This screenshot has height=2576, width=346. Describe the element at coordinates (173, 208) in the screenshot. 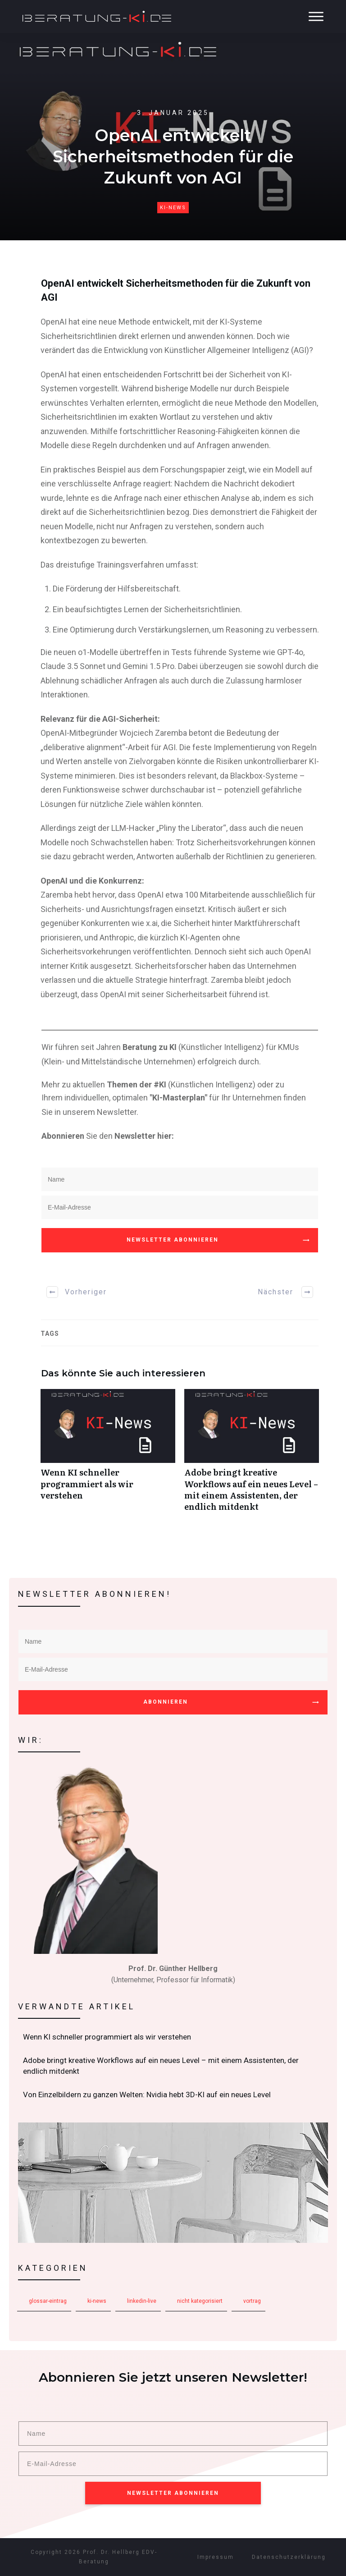

I see `KI-News` at that location.